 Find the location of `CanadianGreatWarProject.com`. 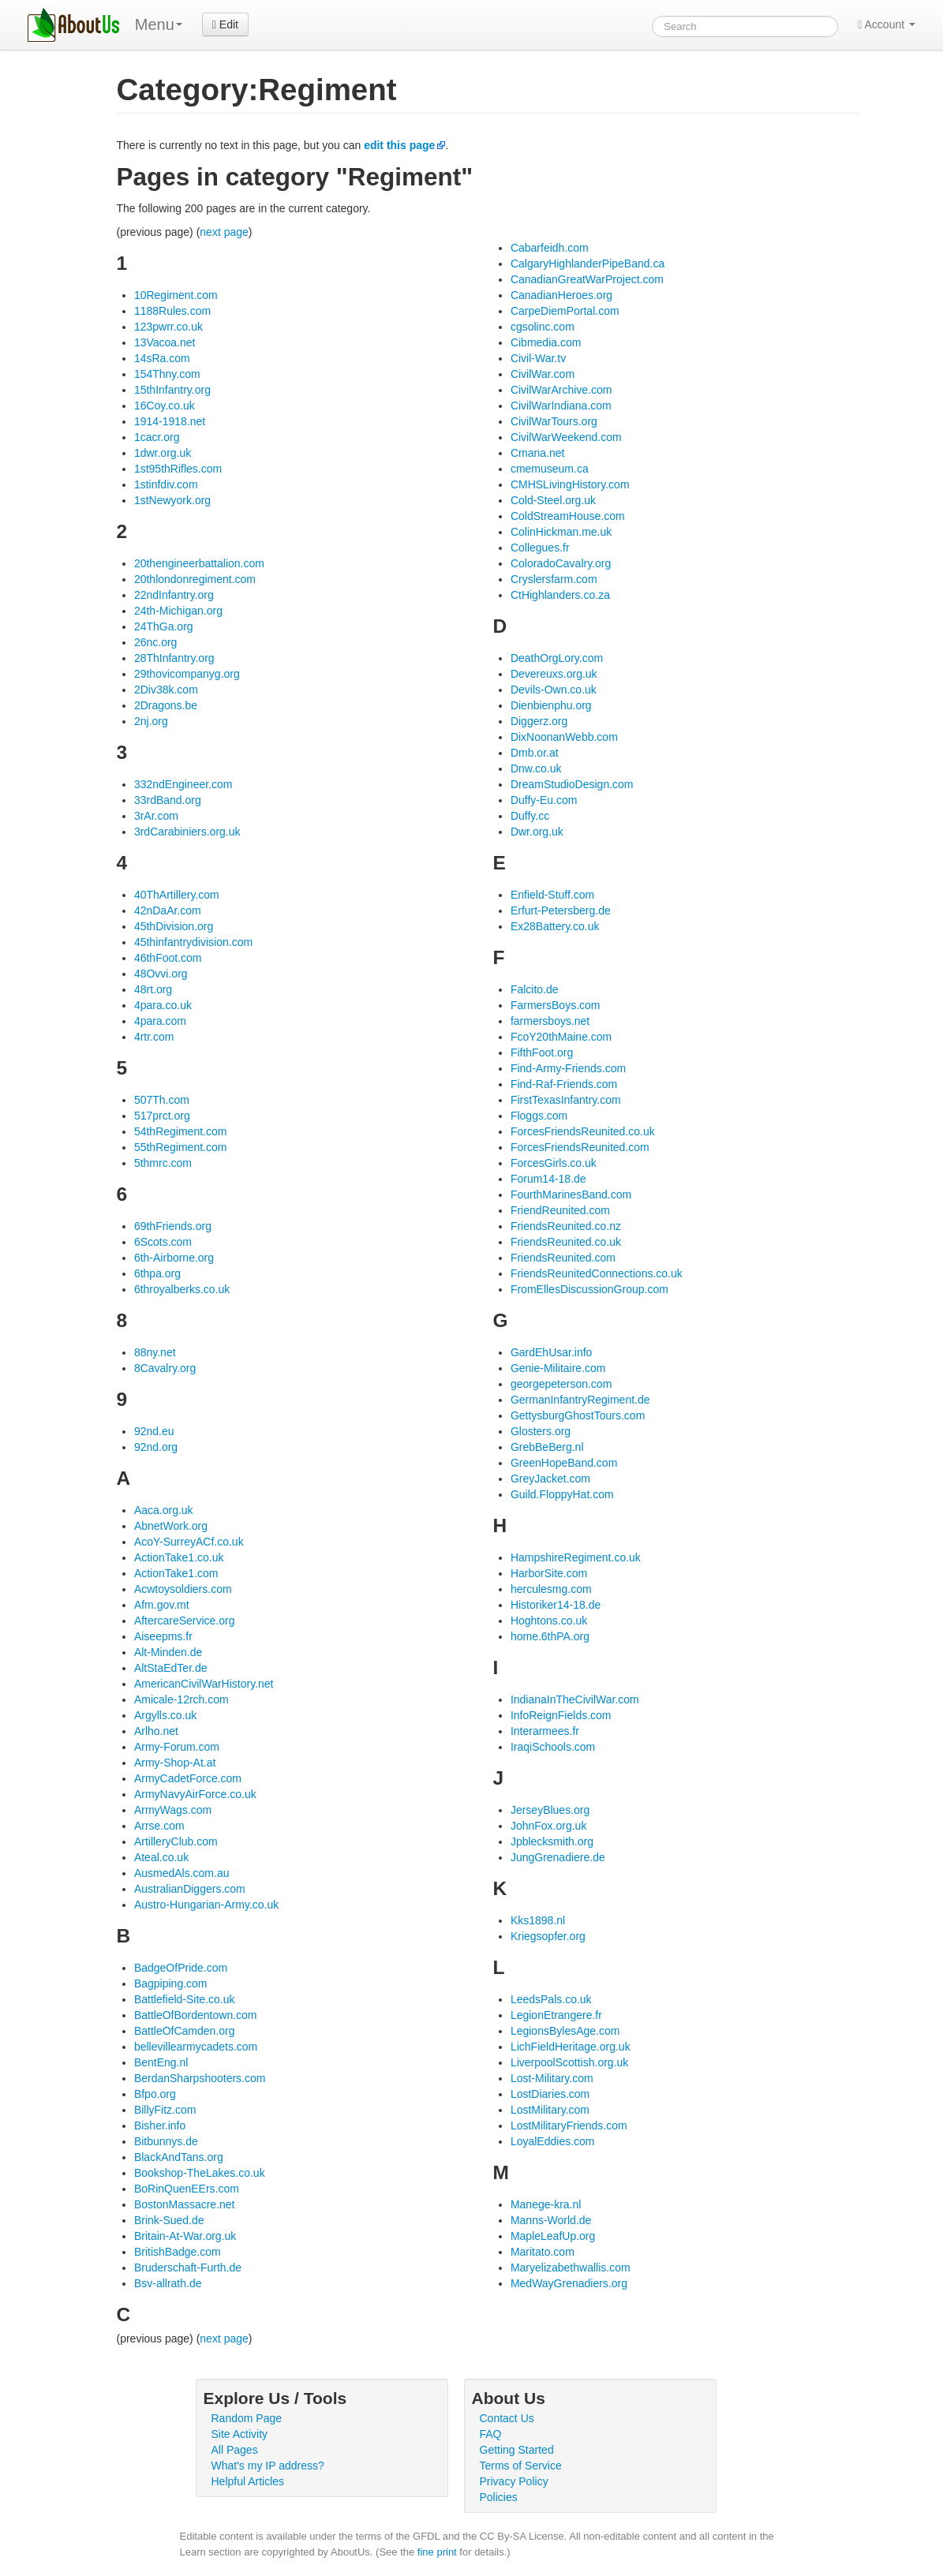

CanadianGreatWarProject.com is located at coordinates (587, 279).